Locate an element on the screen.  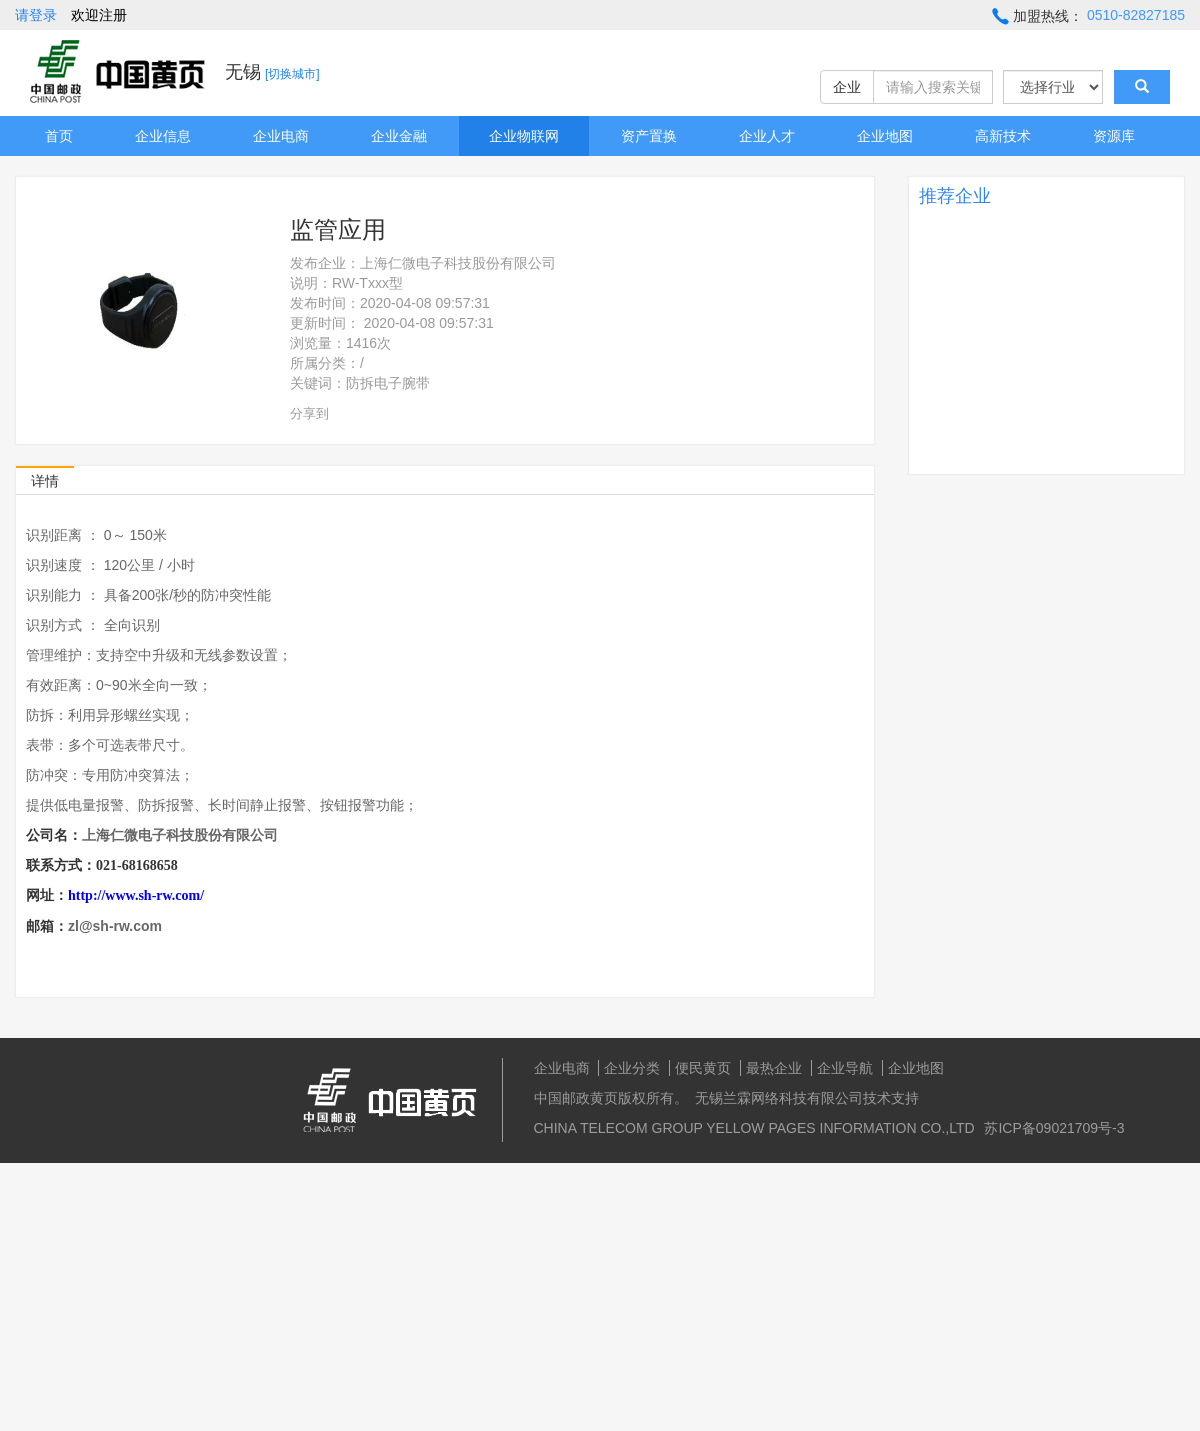
企业电商 is located at coordinates (281, 136).